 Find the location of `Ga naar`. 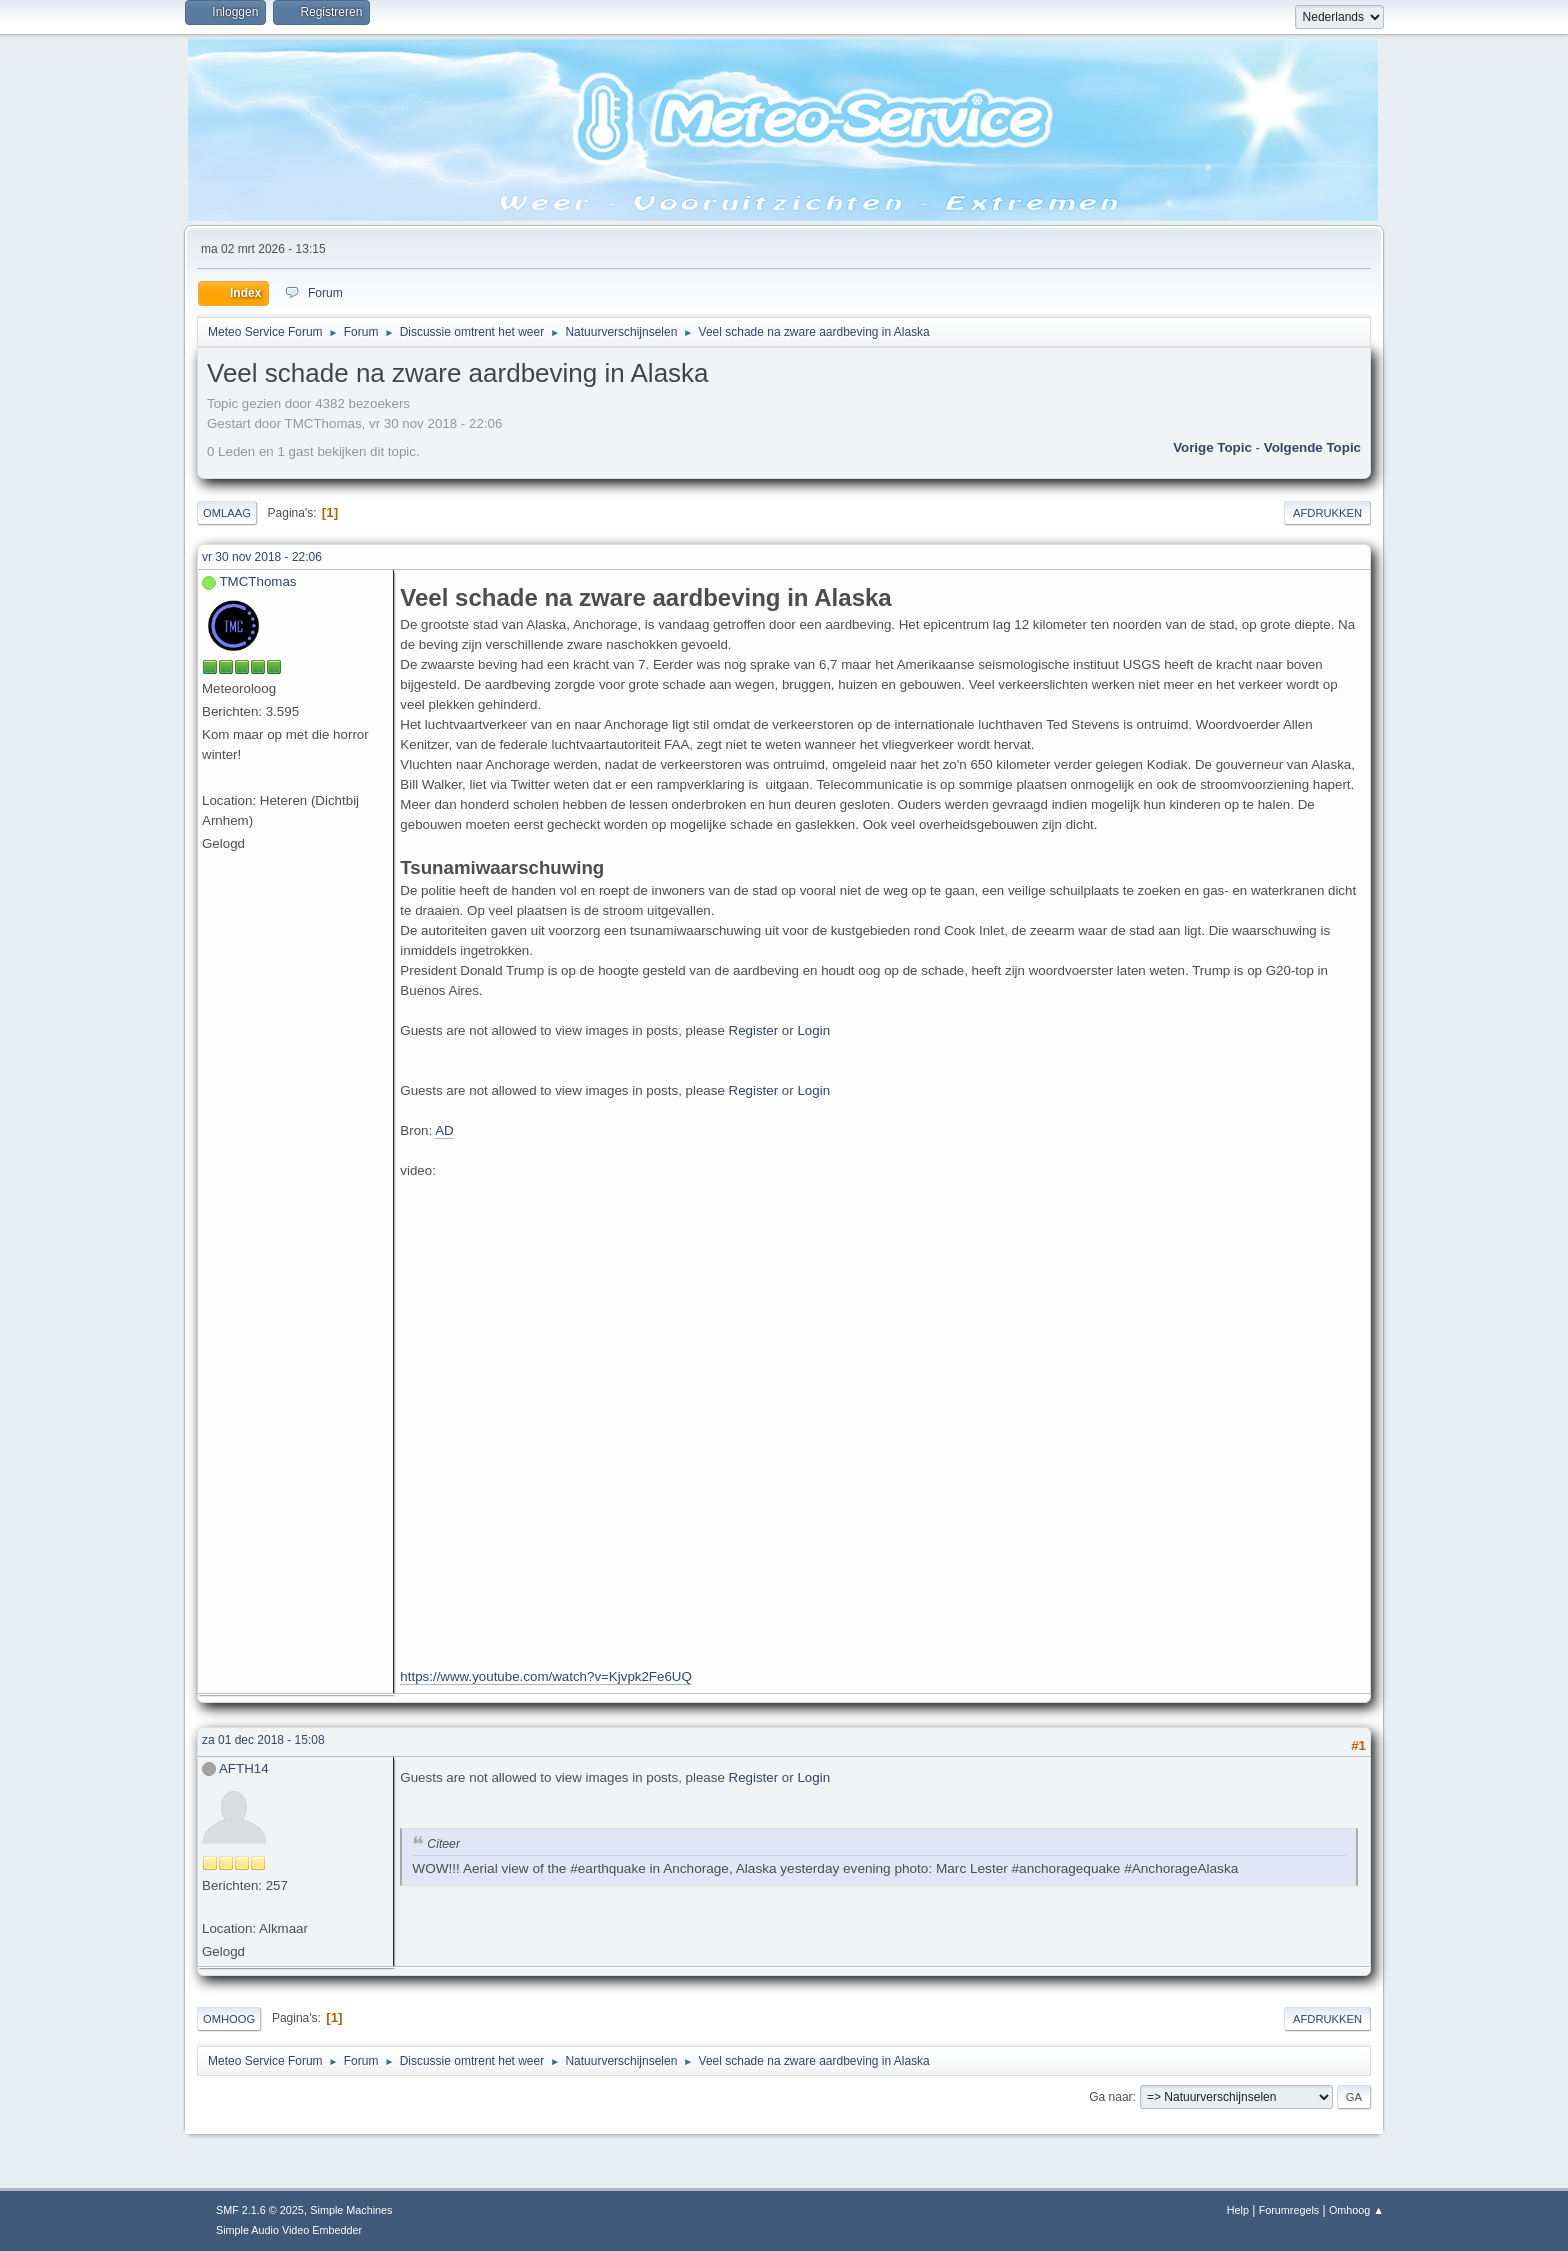

Ga naar is located at coordinates (1110, 2097).